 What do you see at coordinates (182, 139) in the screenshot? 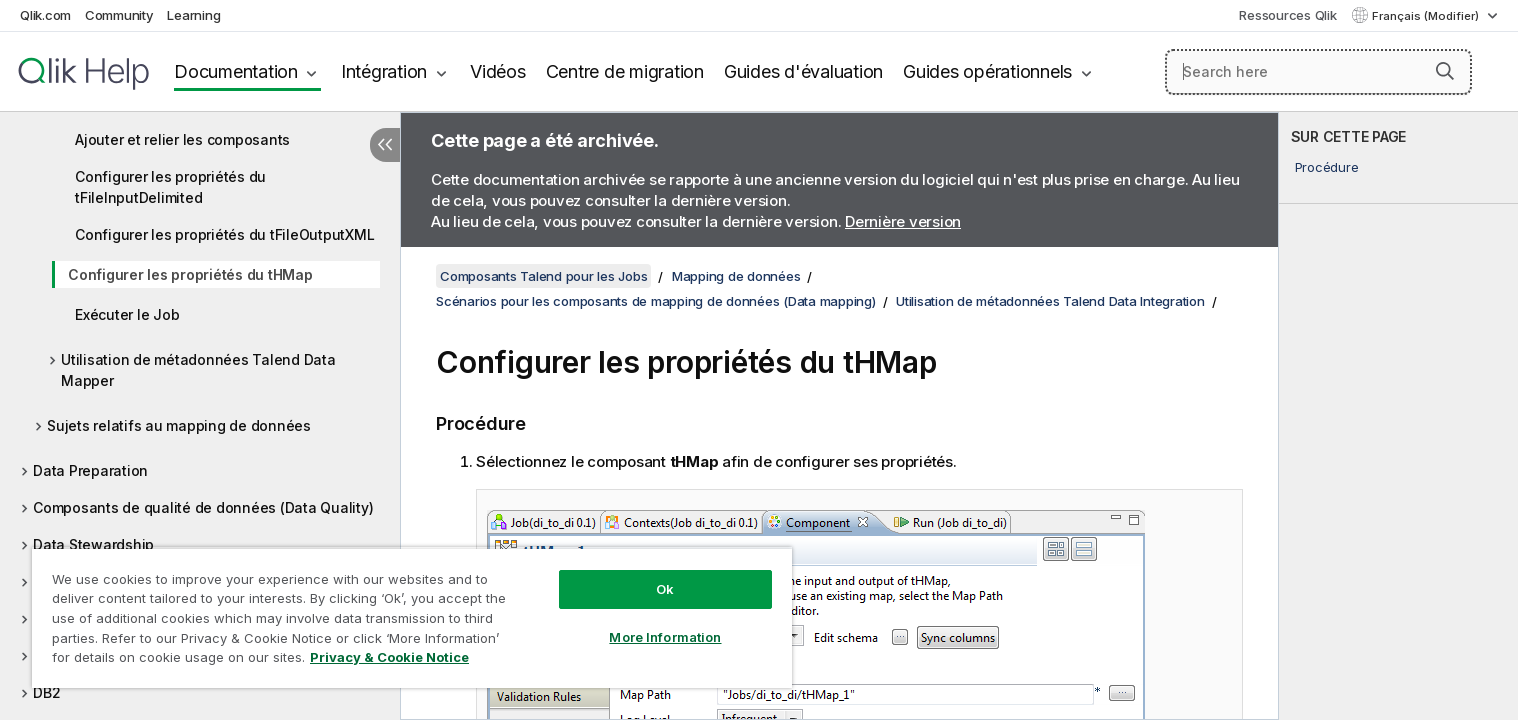
I see `Ajouter et relier les composants` at bounding box center [182, 139].